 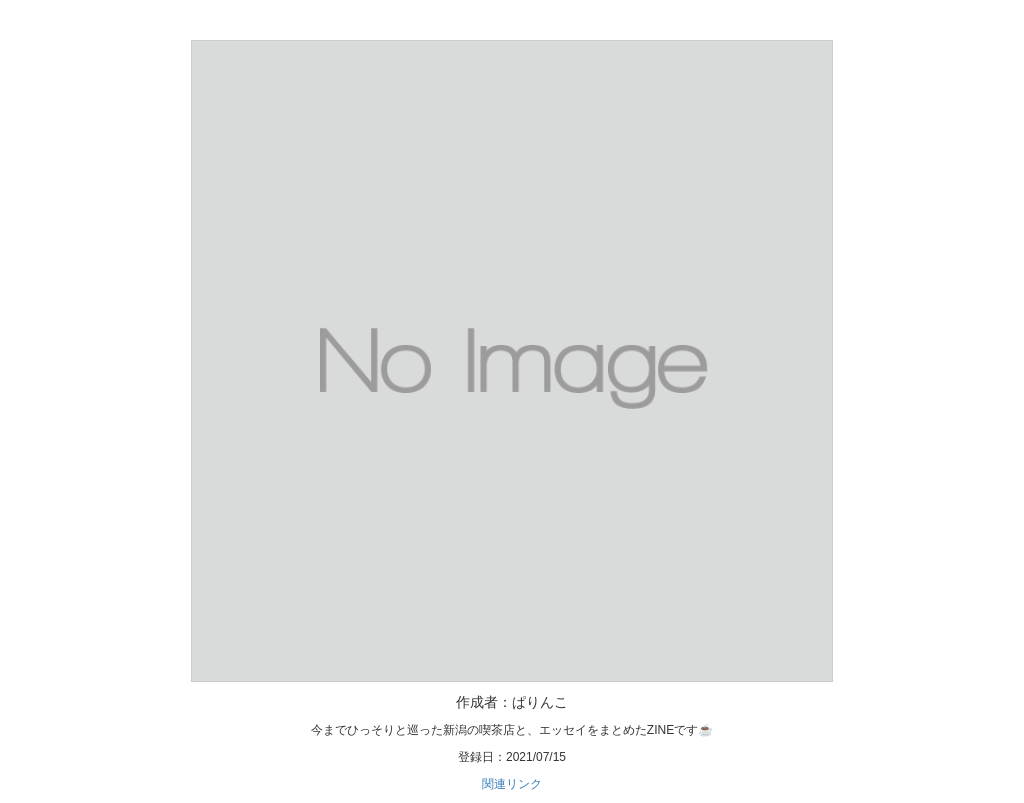 I want to click on 関連リンク, so click(x=512, y=784).